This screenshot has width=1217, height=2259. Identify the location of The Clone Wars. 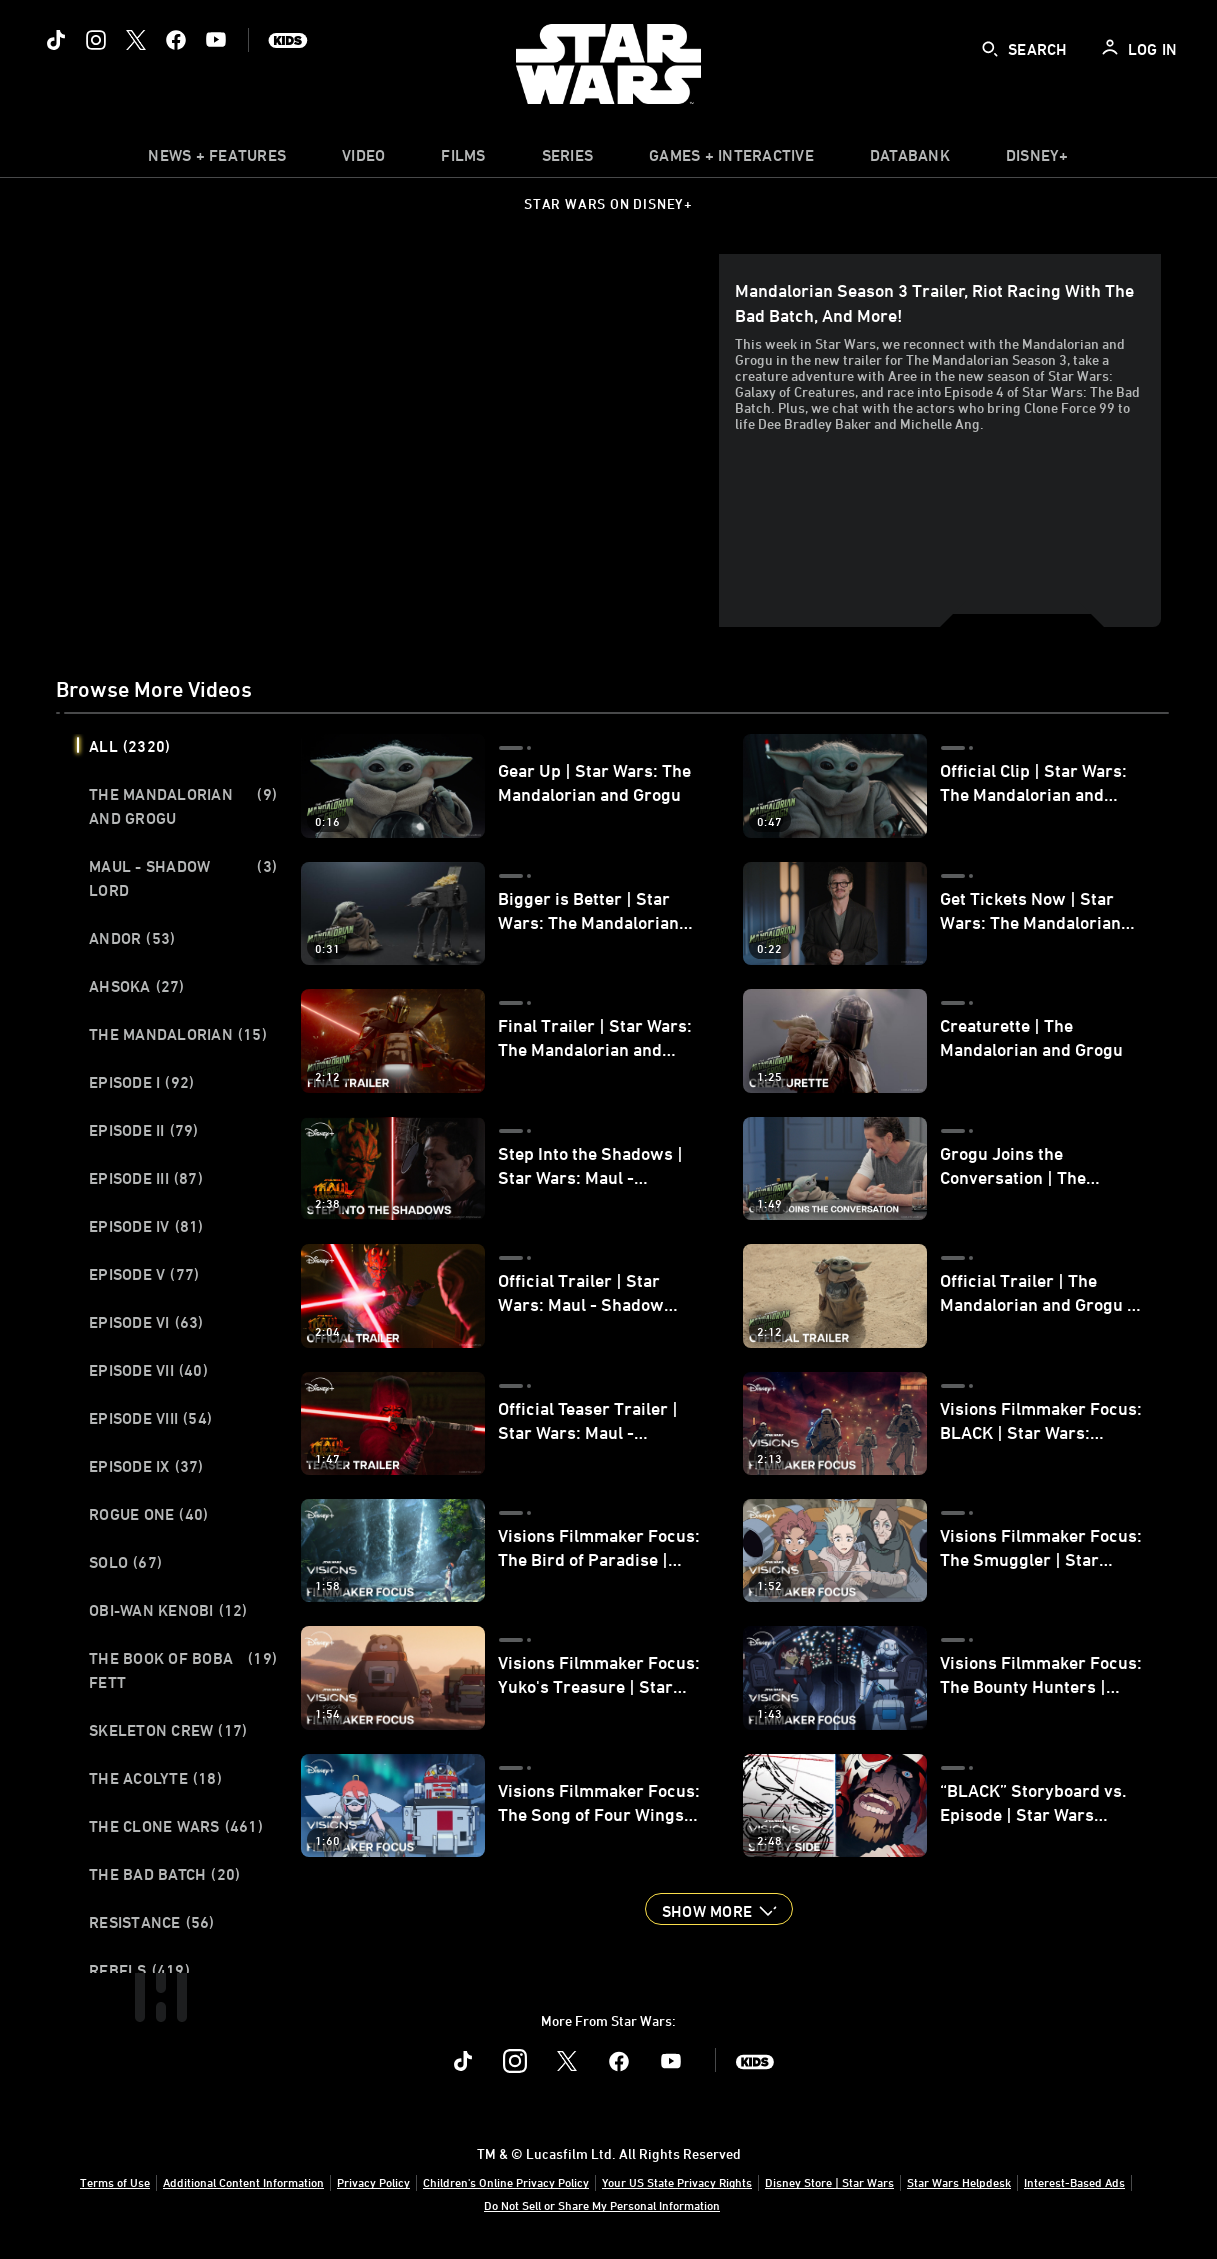
(176, 1826).